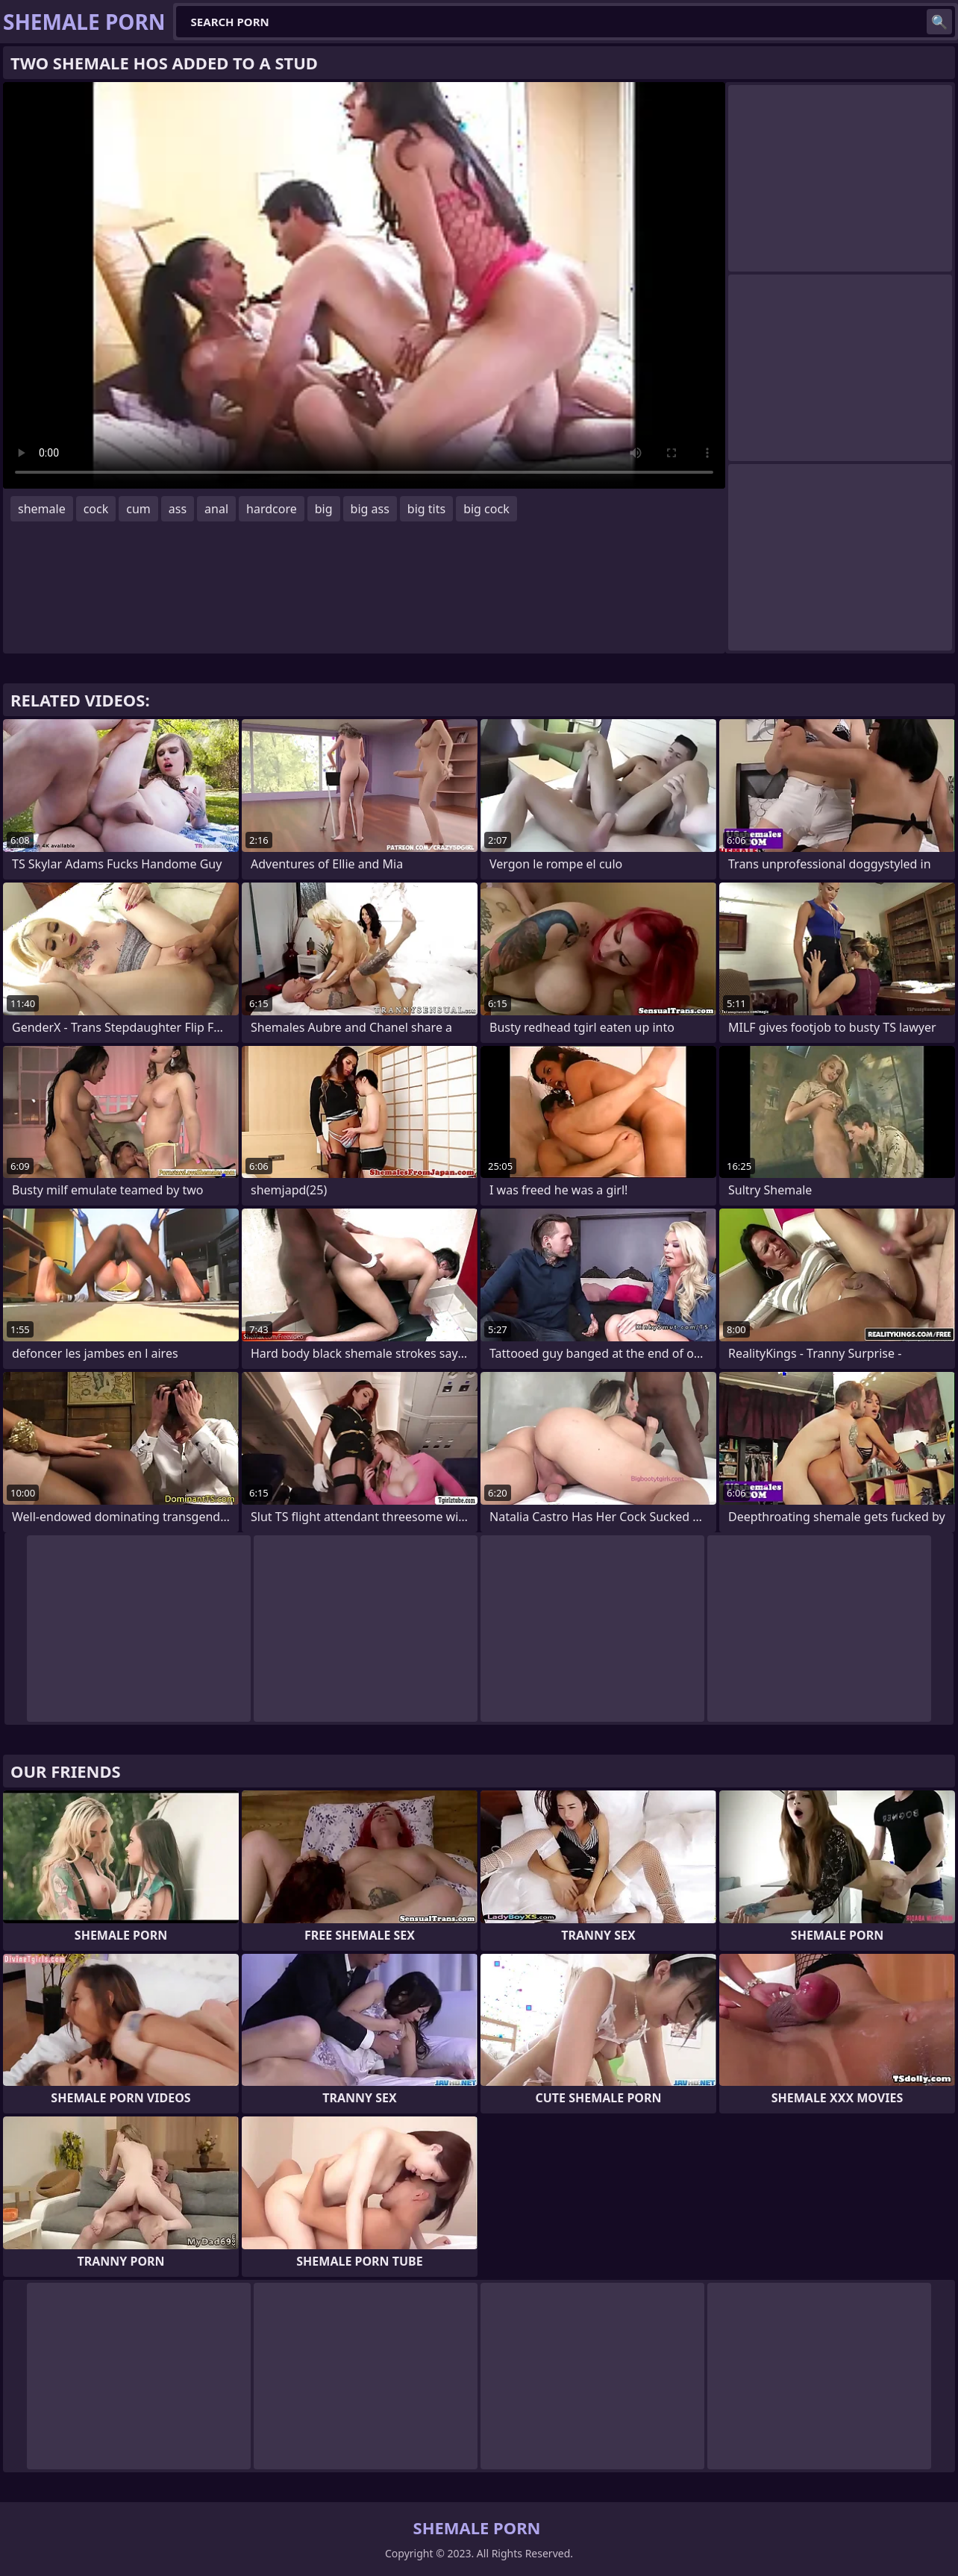  What do you see at coordinates (178, 509) in the screenshot?
I see `ass` at bounding box center [178, 509].